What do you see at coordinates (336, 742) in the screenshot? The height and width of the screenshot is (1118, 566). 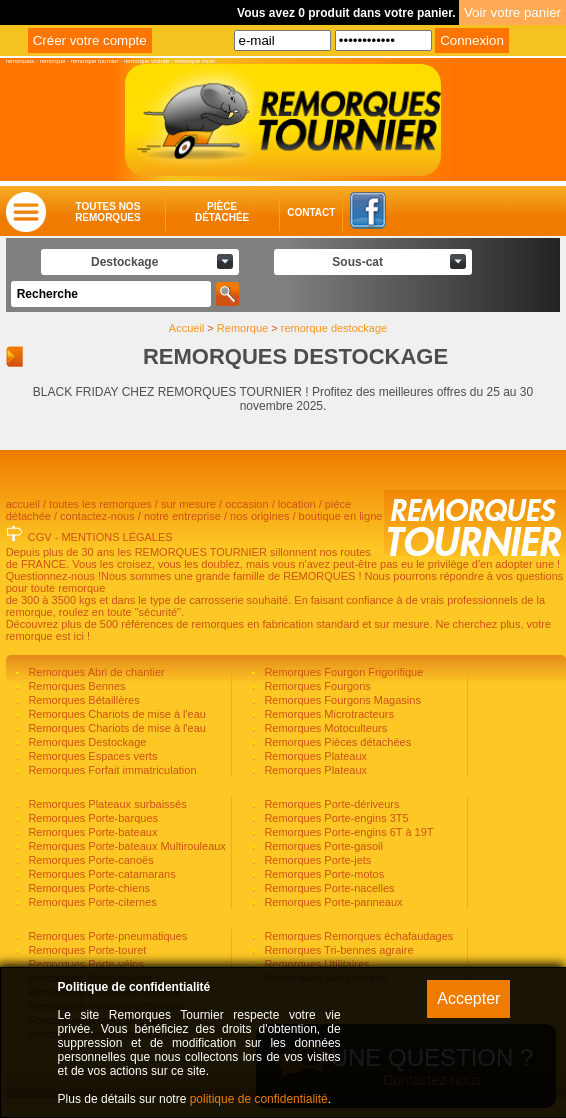 I see `Remorques Pièces détachées` at bounding box center [336, 742].